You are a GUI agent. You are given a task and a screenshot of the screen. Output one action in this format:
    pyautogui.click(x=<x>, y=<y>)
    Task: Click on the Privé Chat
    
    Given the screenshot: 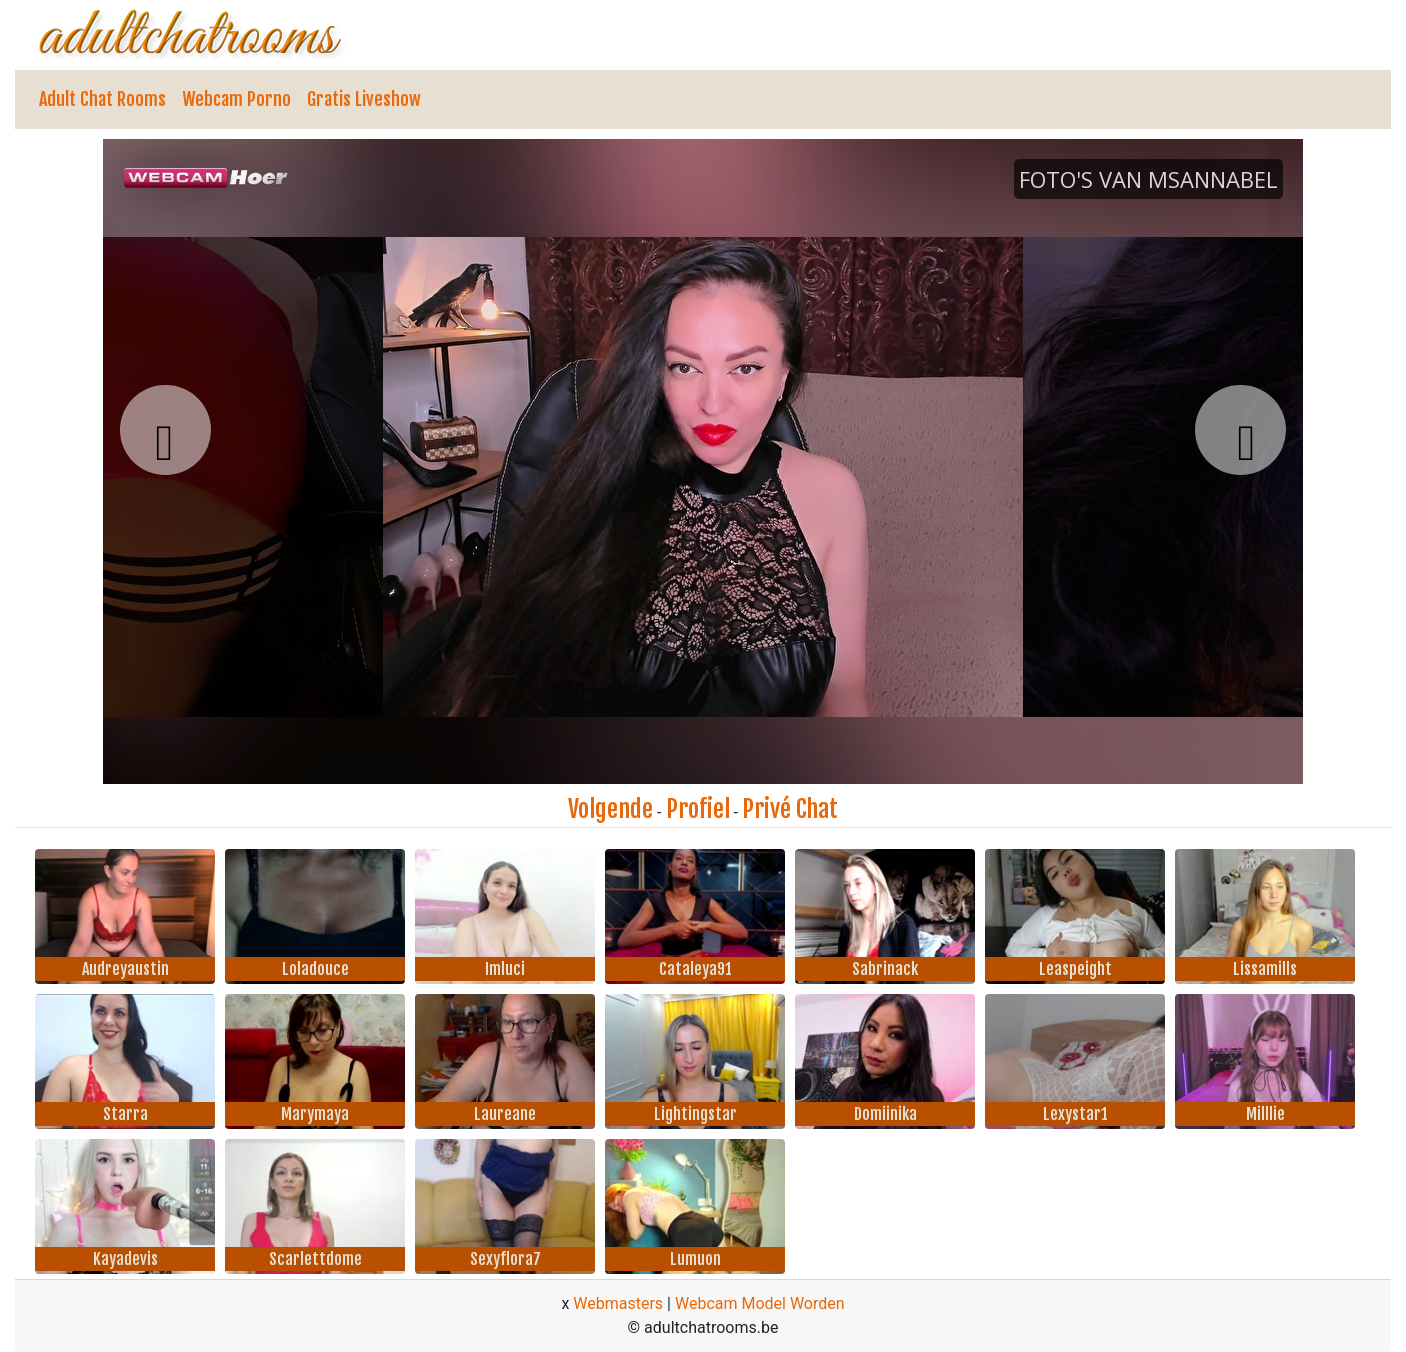 What is the action you would take?
    pyautogui.click(x=790, y=809)
    